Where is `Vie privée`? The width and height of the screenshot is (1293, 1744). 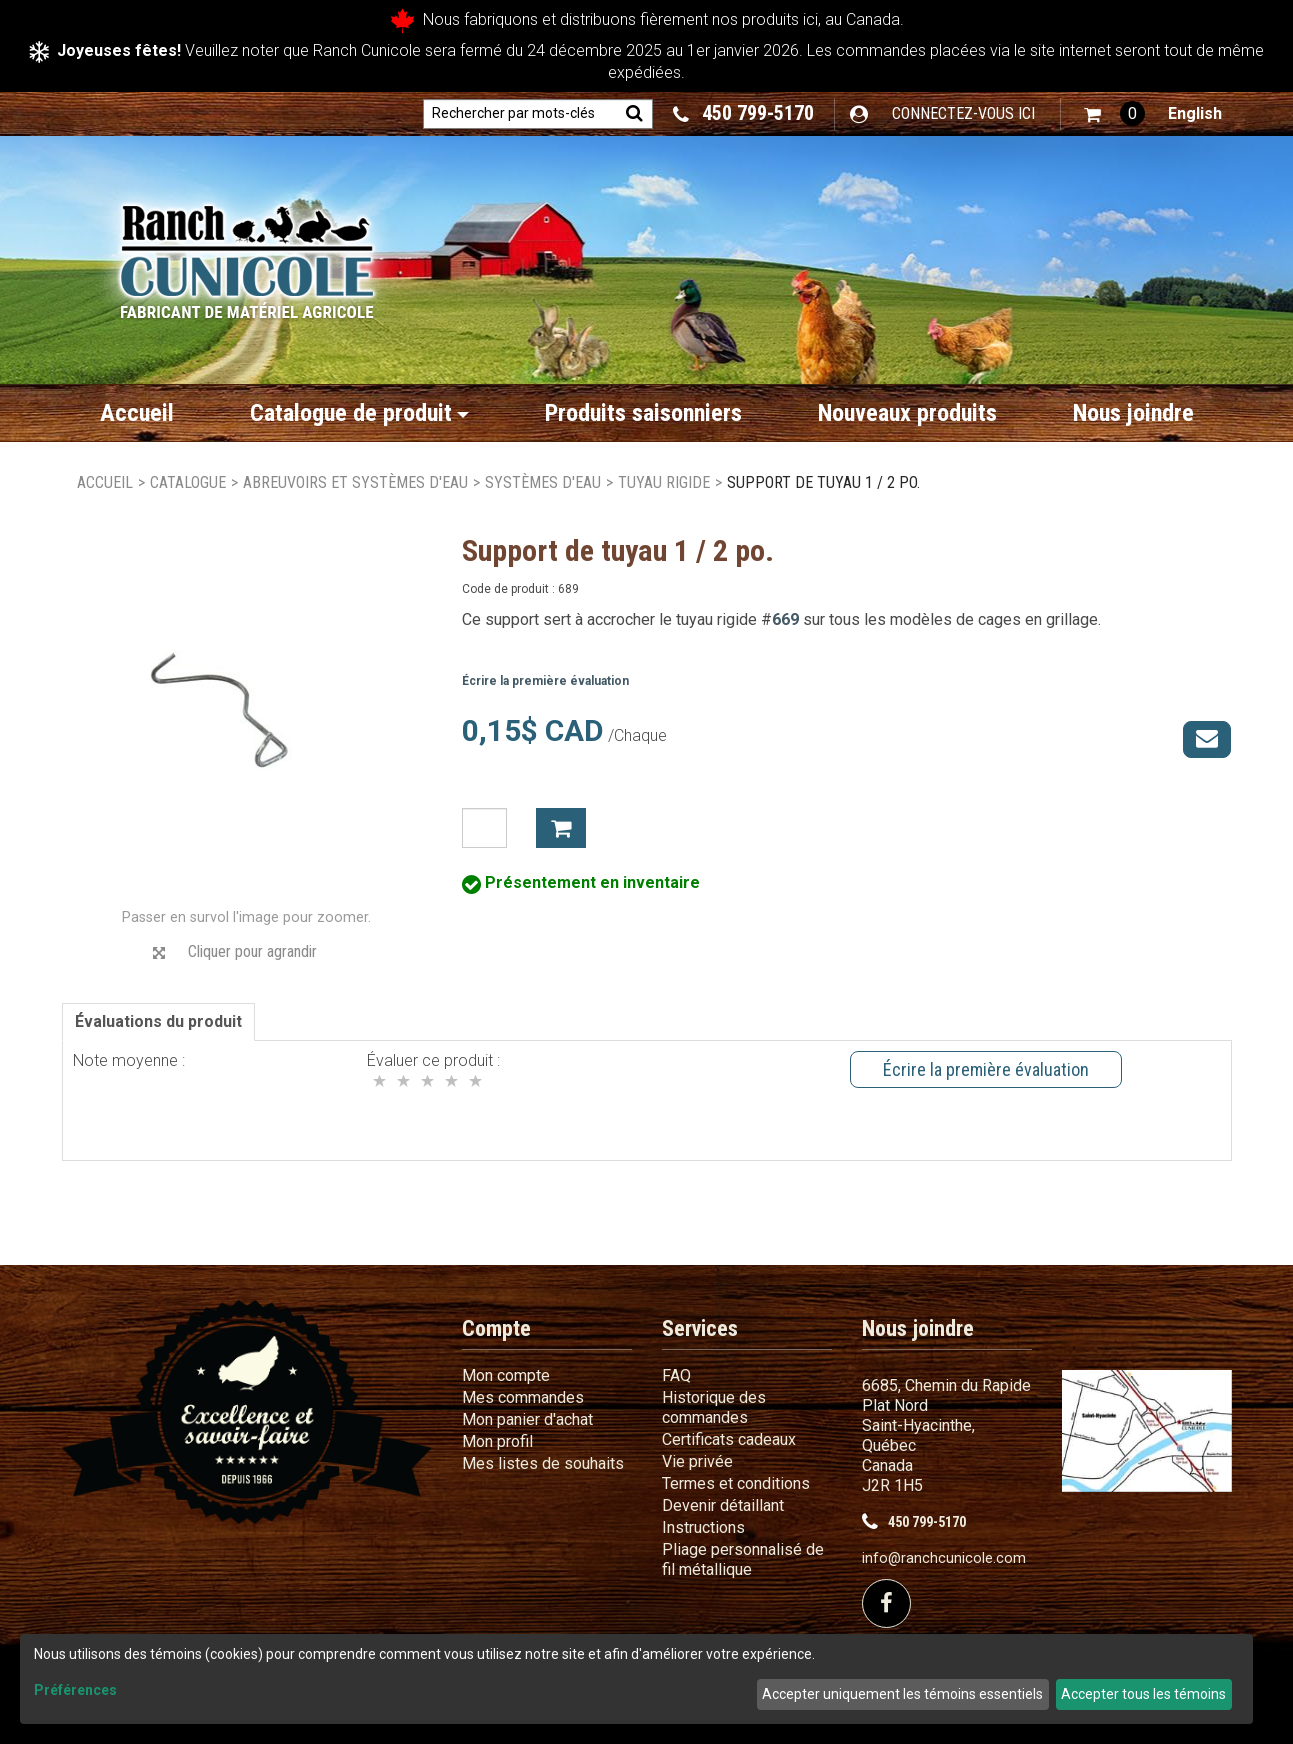 Vie privée is located at coordinates (697, 1461).